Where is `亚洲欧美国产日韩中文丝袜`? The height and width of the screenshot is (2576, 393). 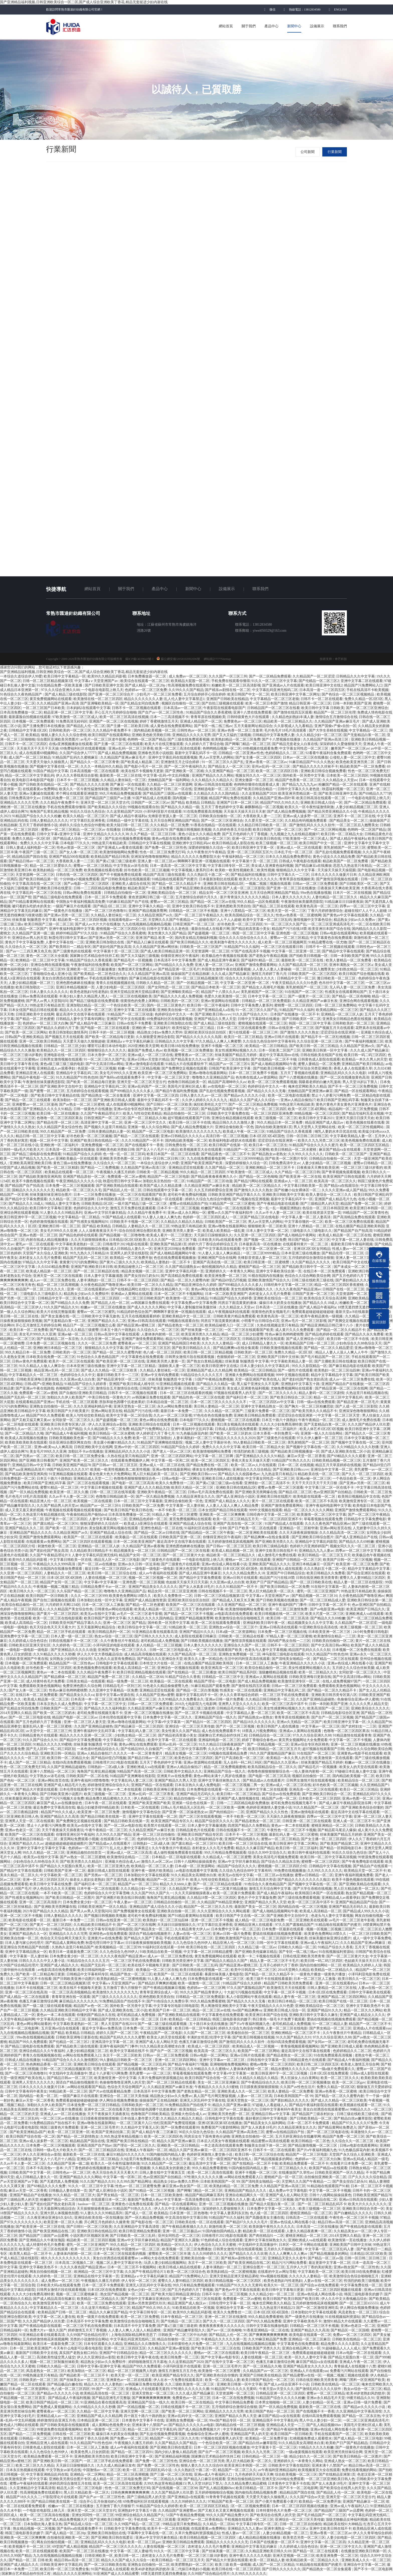
亚洲欧美国产日韩中文丝袜 is located at coordinates (278, 1357).